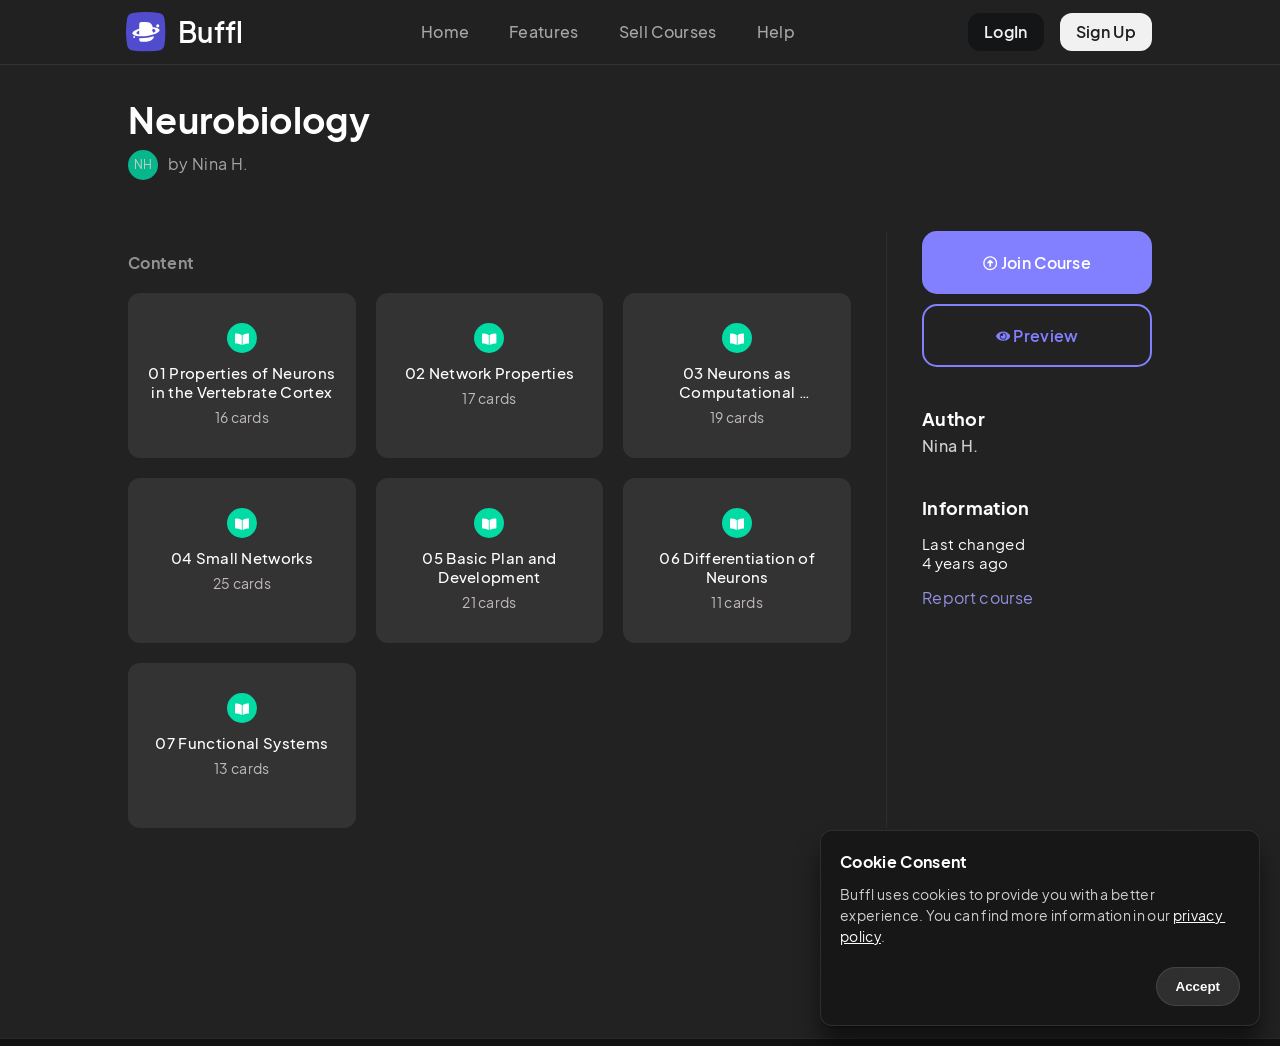  Describe the element at coordinates (1106, 31) in the screenshot. I see `Sign Up` at that location.